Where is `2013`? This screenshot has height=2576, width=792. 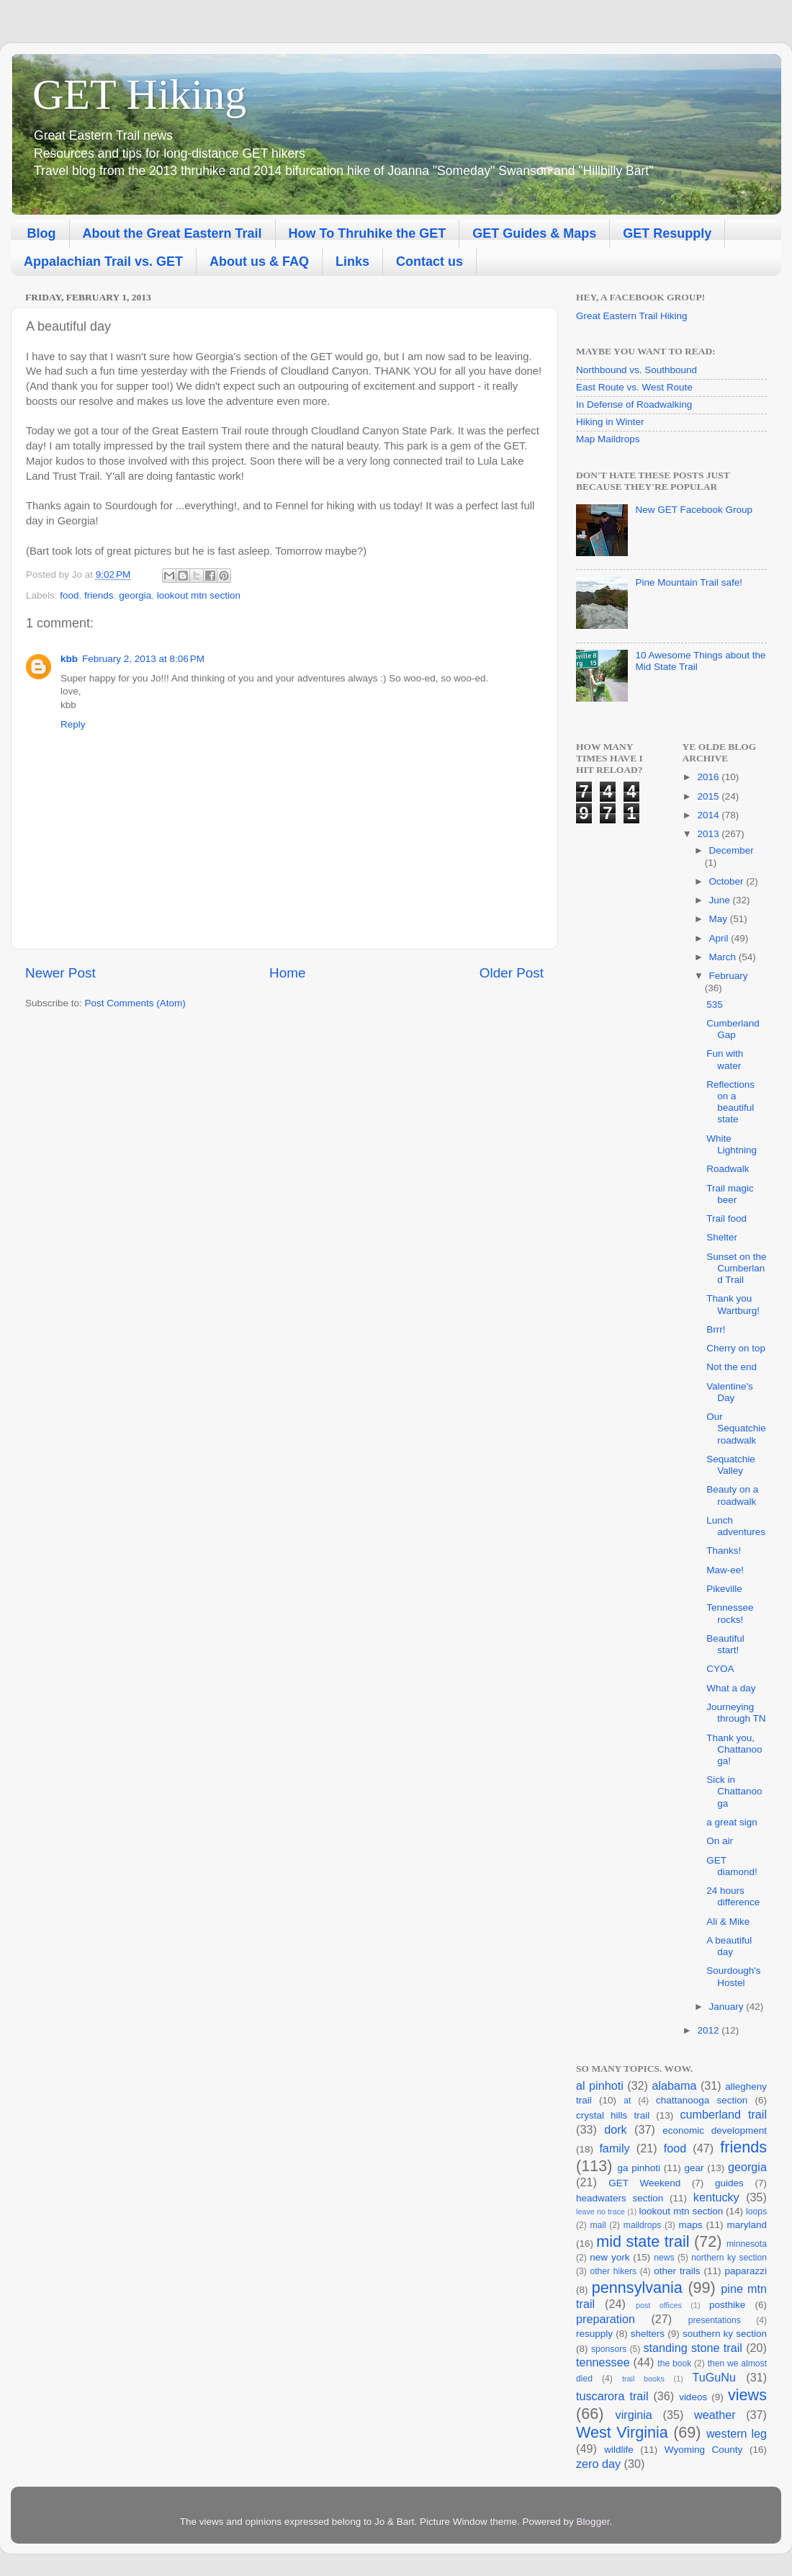
2013 is located at coordinates (709, 833).